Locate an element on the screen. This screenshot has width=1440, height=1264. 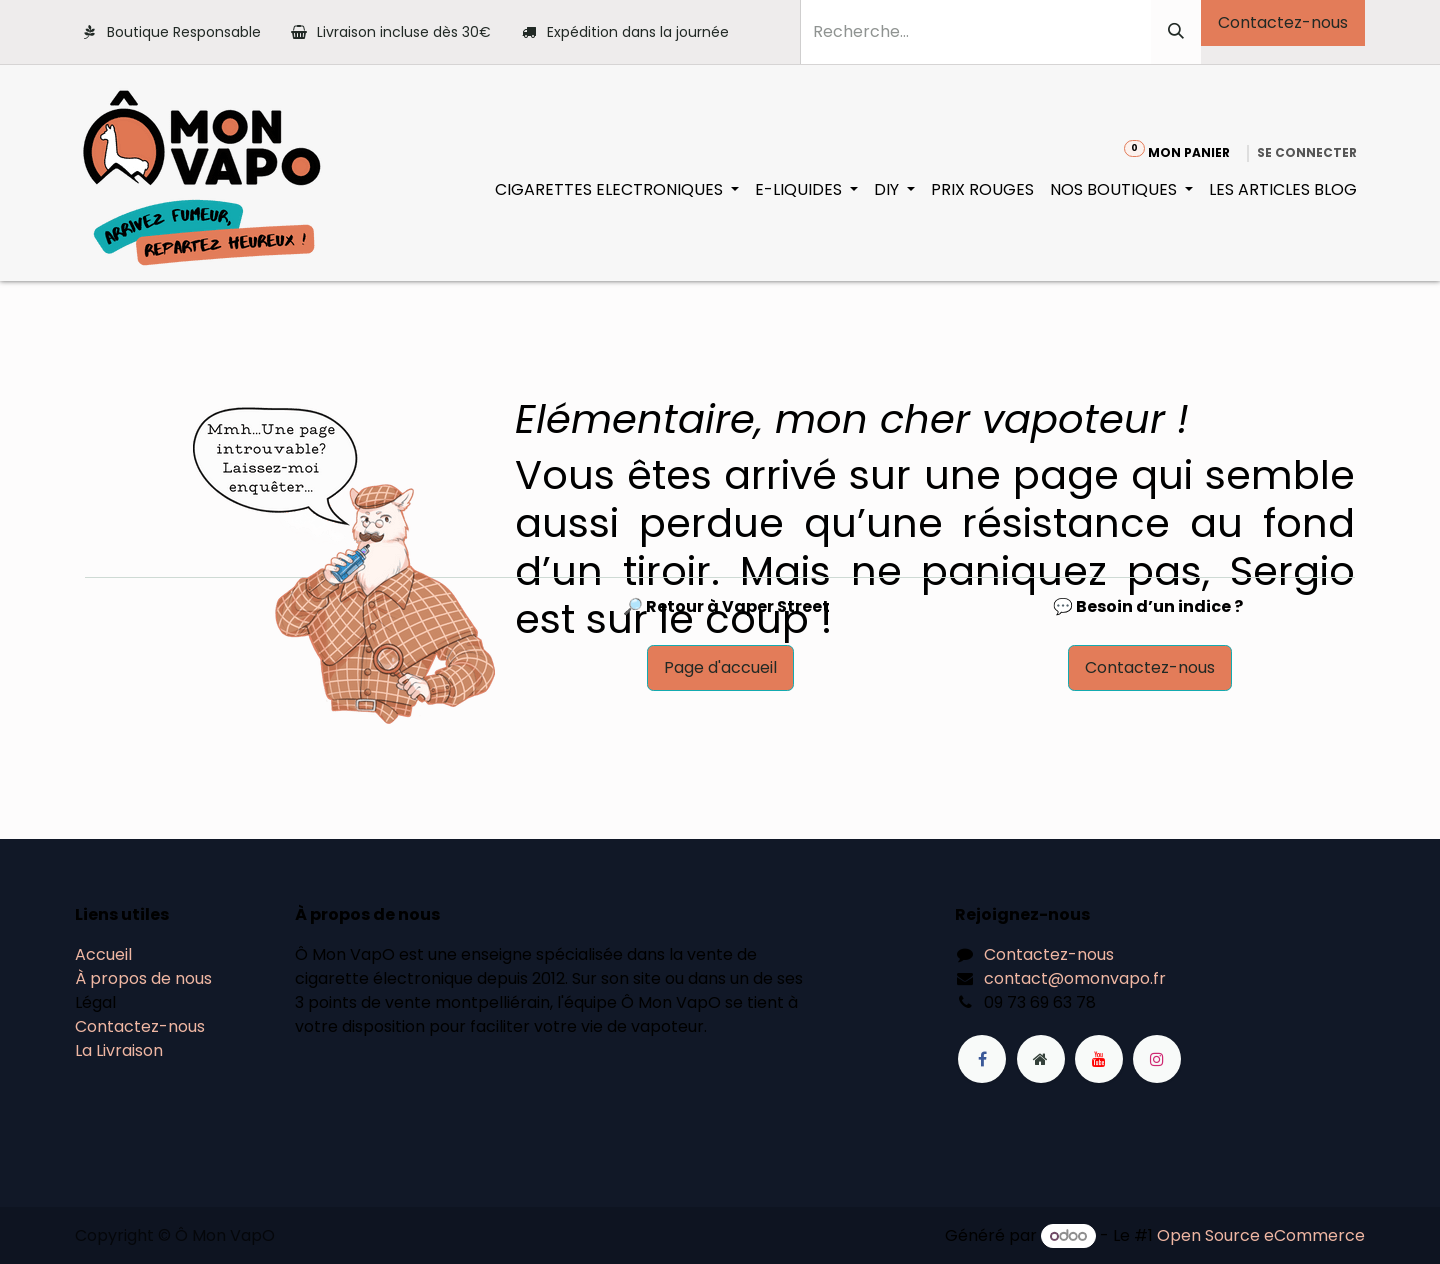
Open Source eCommerce is located at coordinates (1261, 1235).